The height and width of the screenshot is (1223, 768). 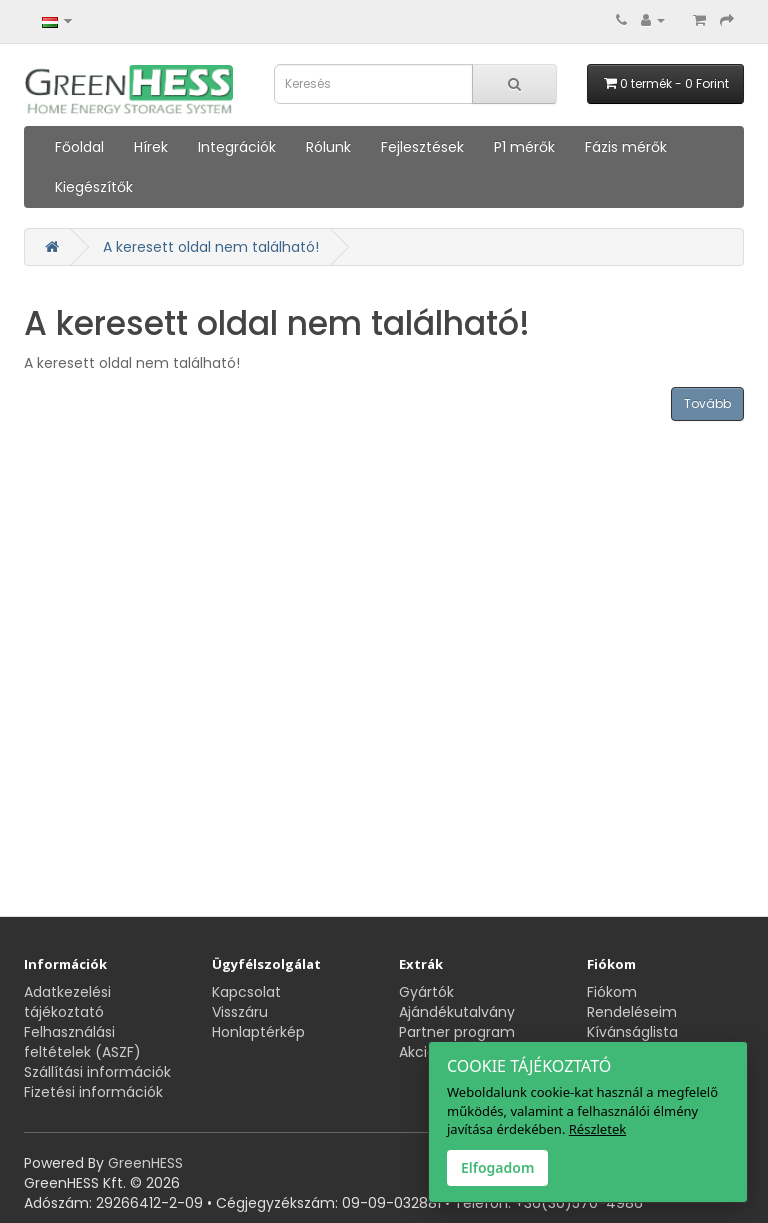 I want to click on P1 mérők, so click(x=524, y=147).